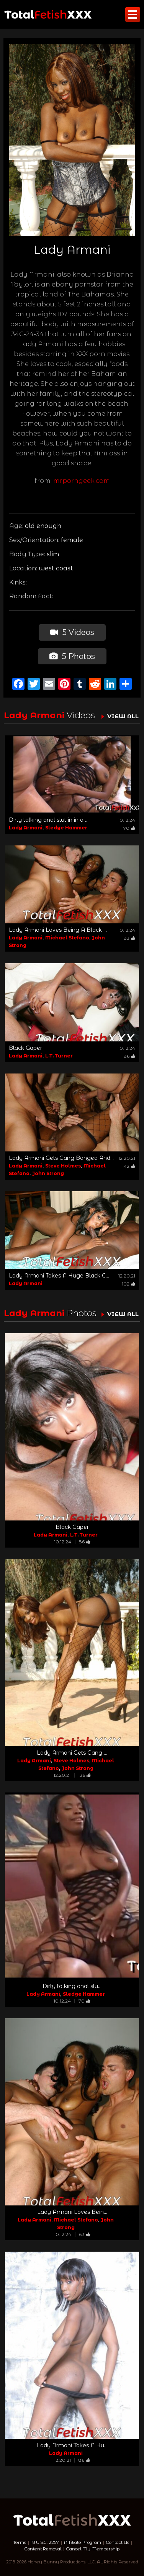 The image size is (144, 2576). I want to click on Lady Armani Gets Gang Banged And..., so click(61, 1157).